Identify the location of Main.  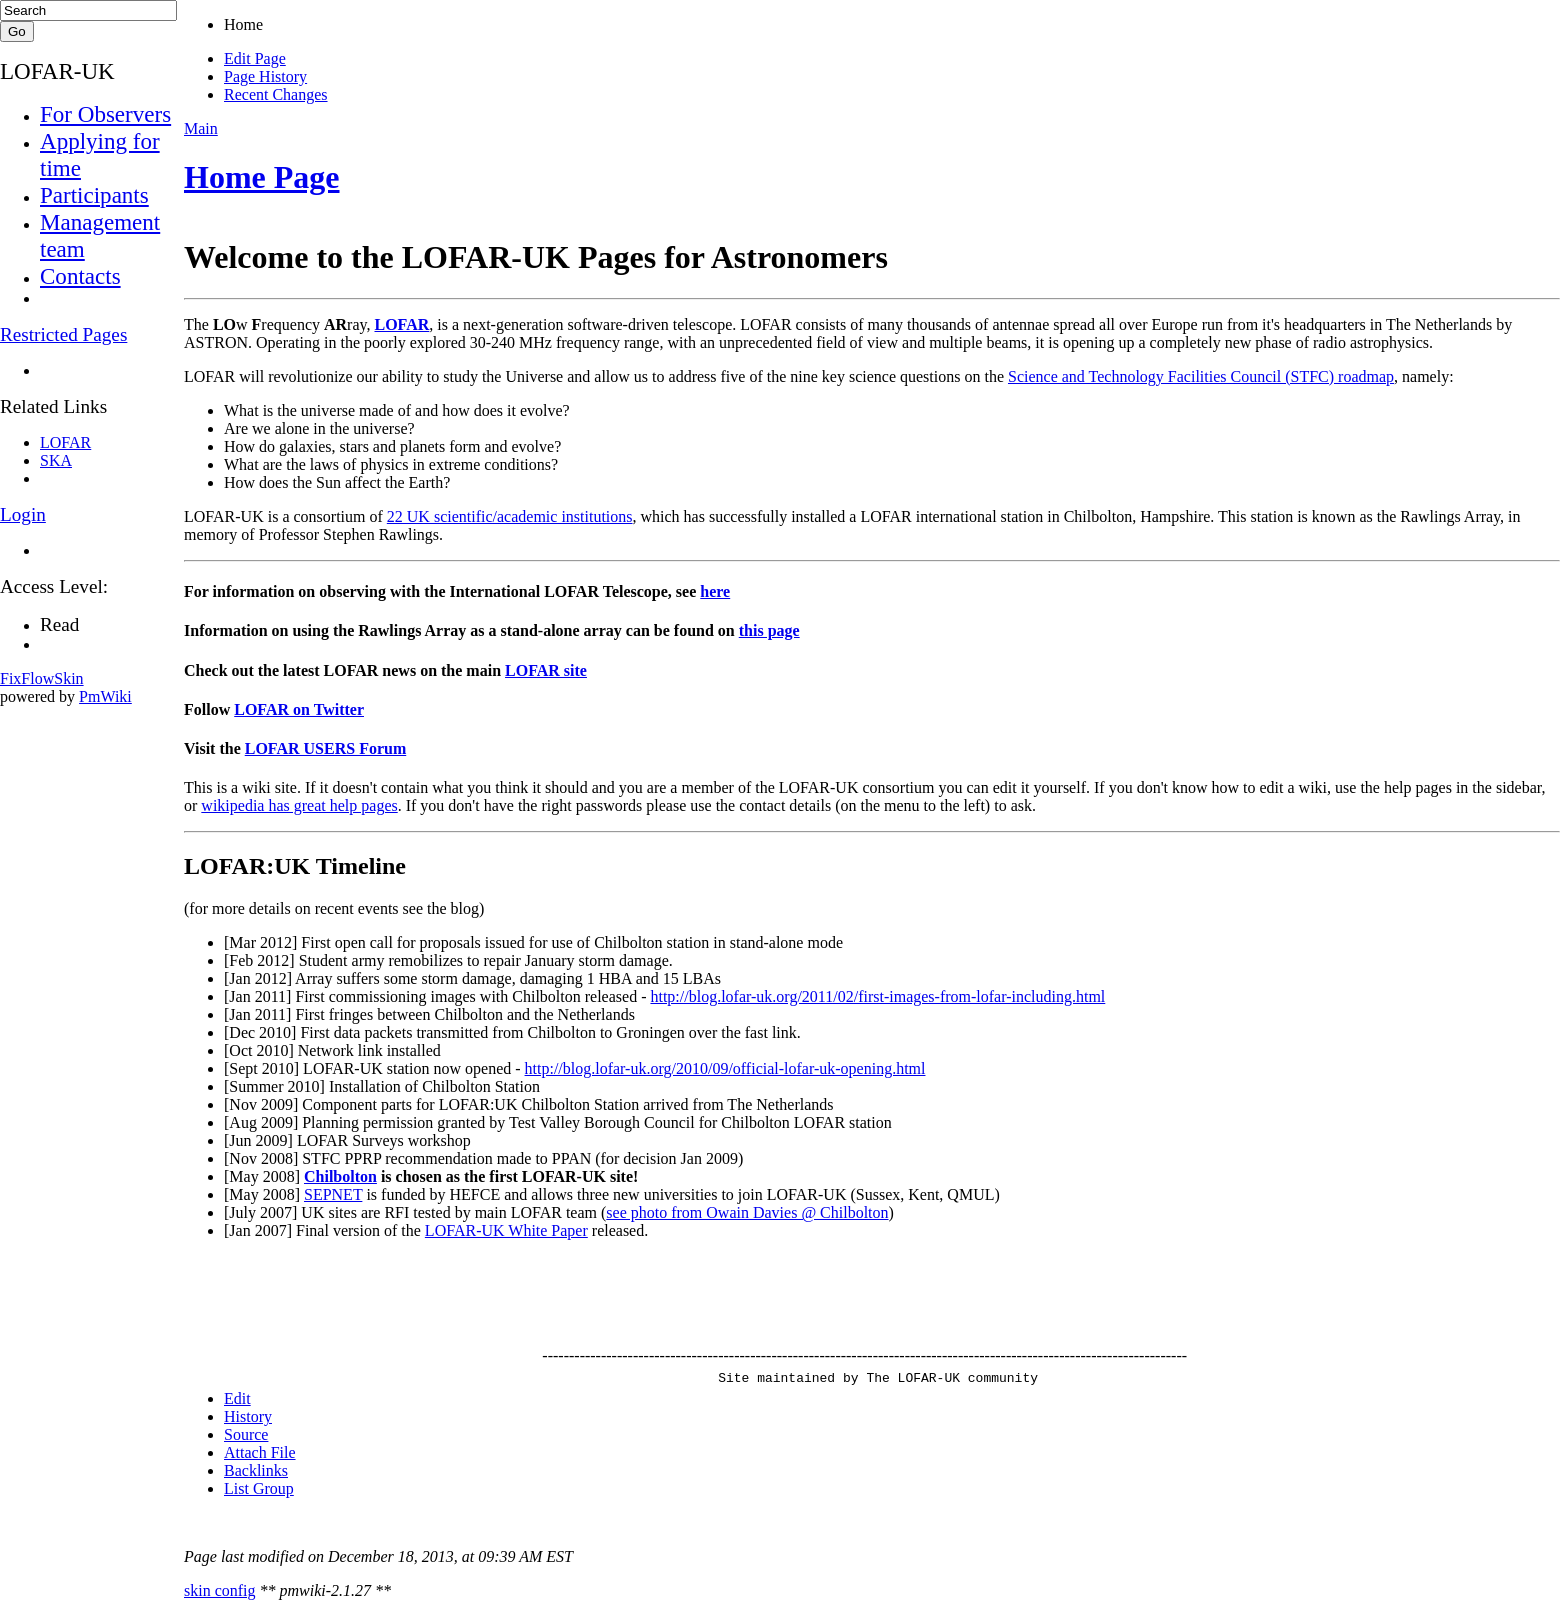
(201, 128).